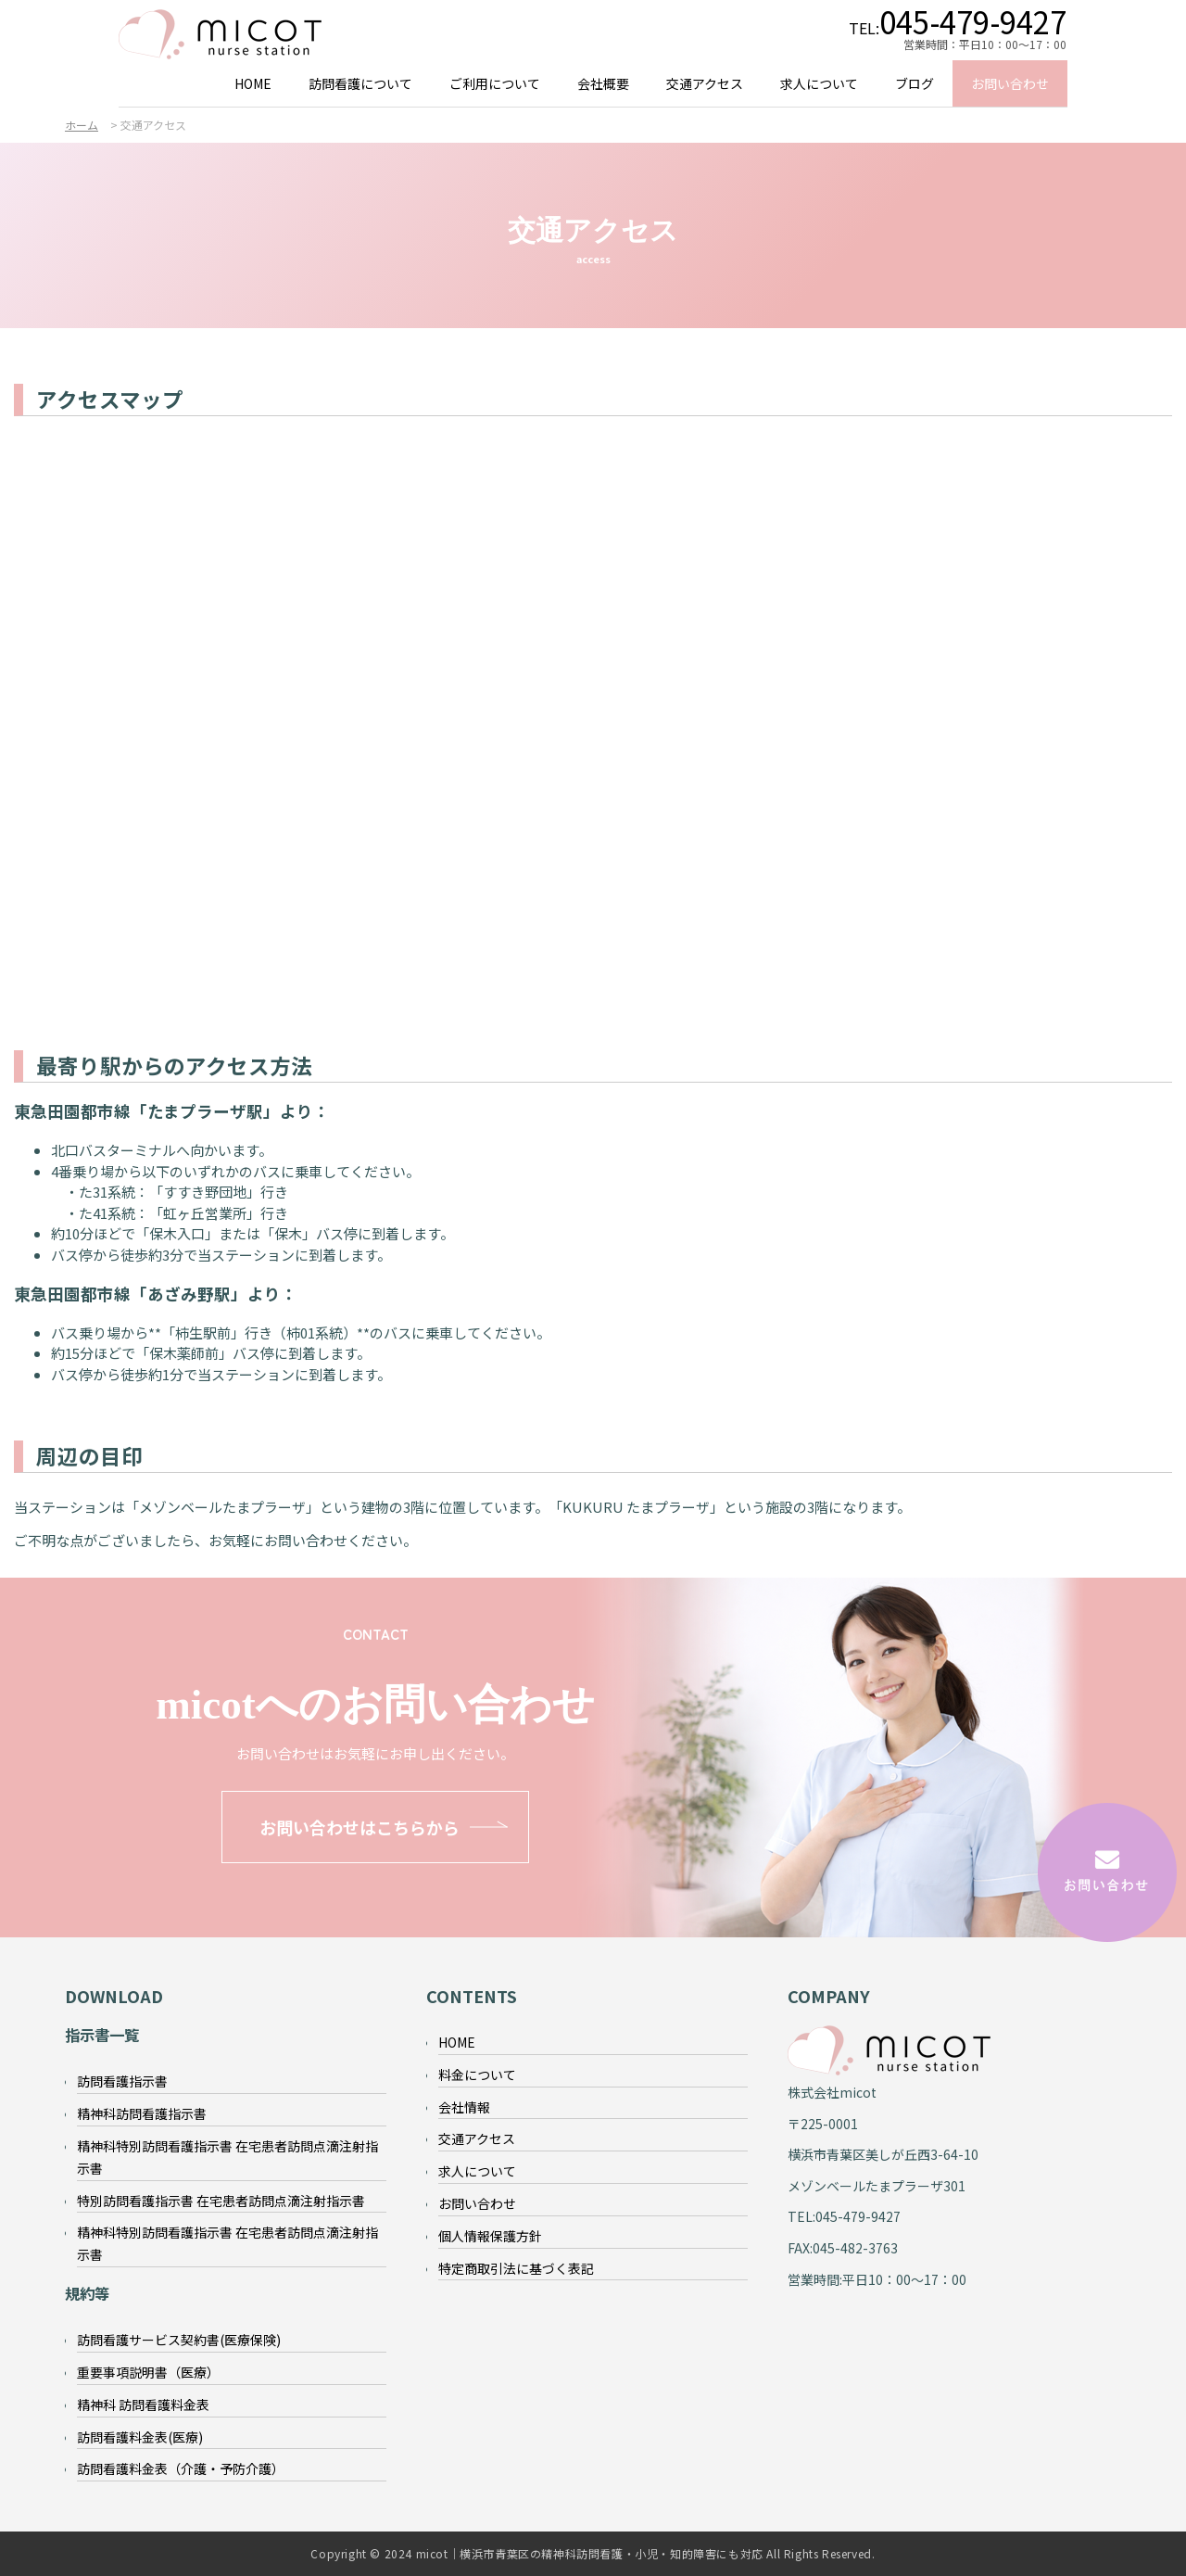  I want to click on 交通アクセス, so click(704, 83).